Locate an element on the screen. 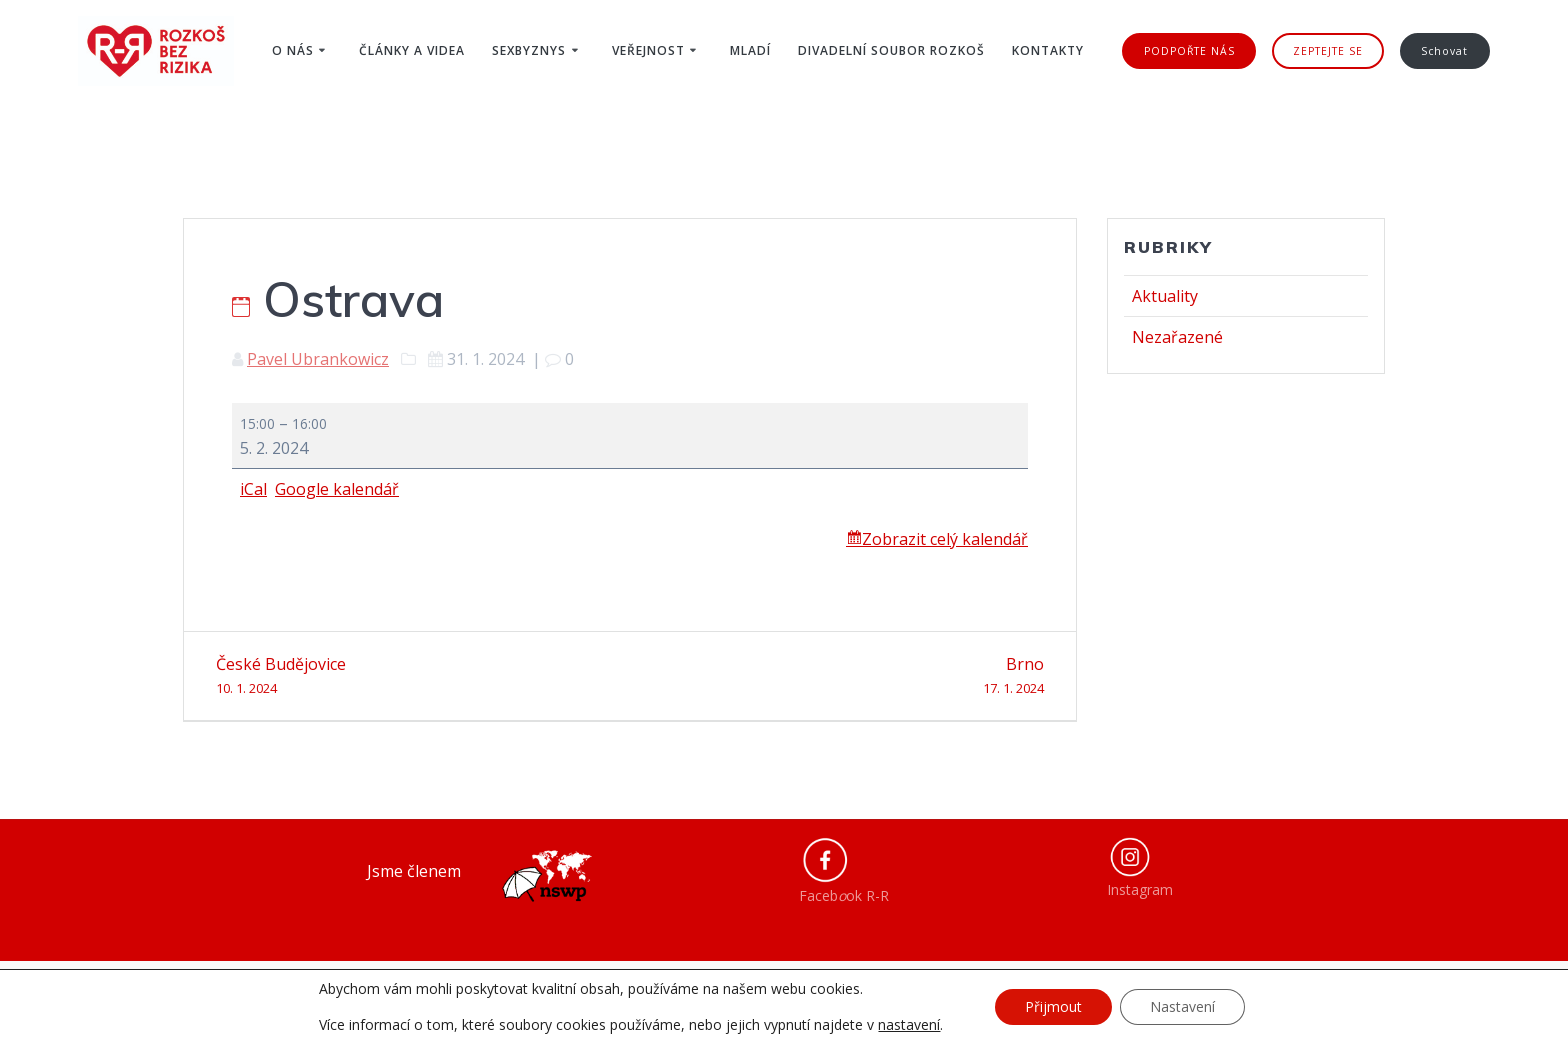  Mladí is located at coordinates (750, 50).